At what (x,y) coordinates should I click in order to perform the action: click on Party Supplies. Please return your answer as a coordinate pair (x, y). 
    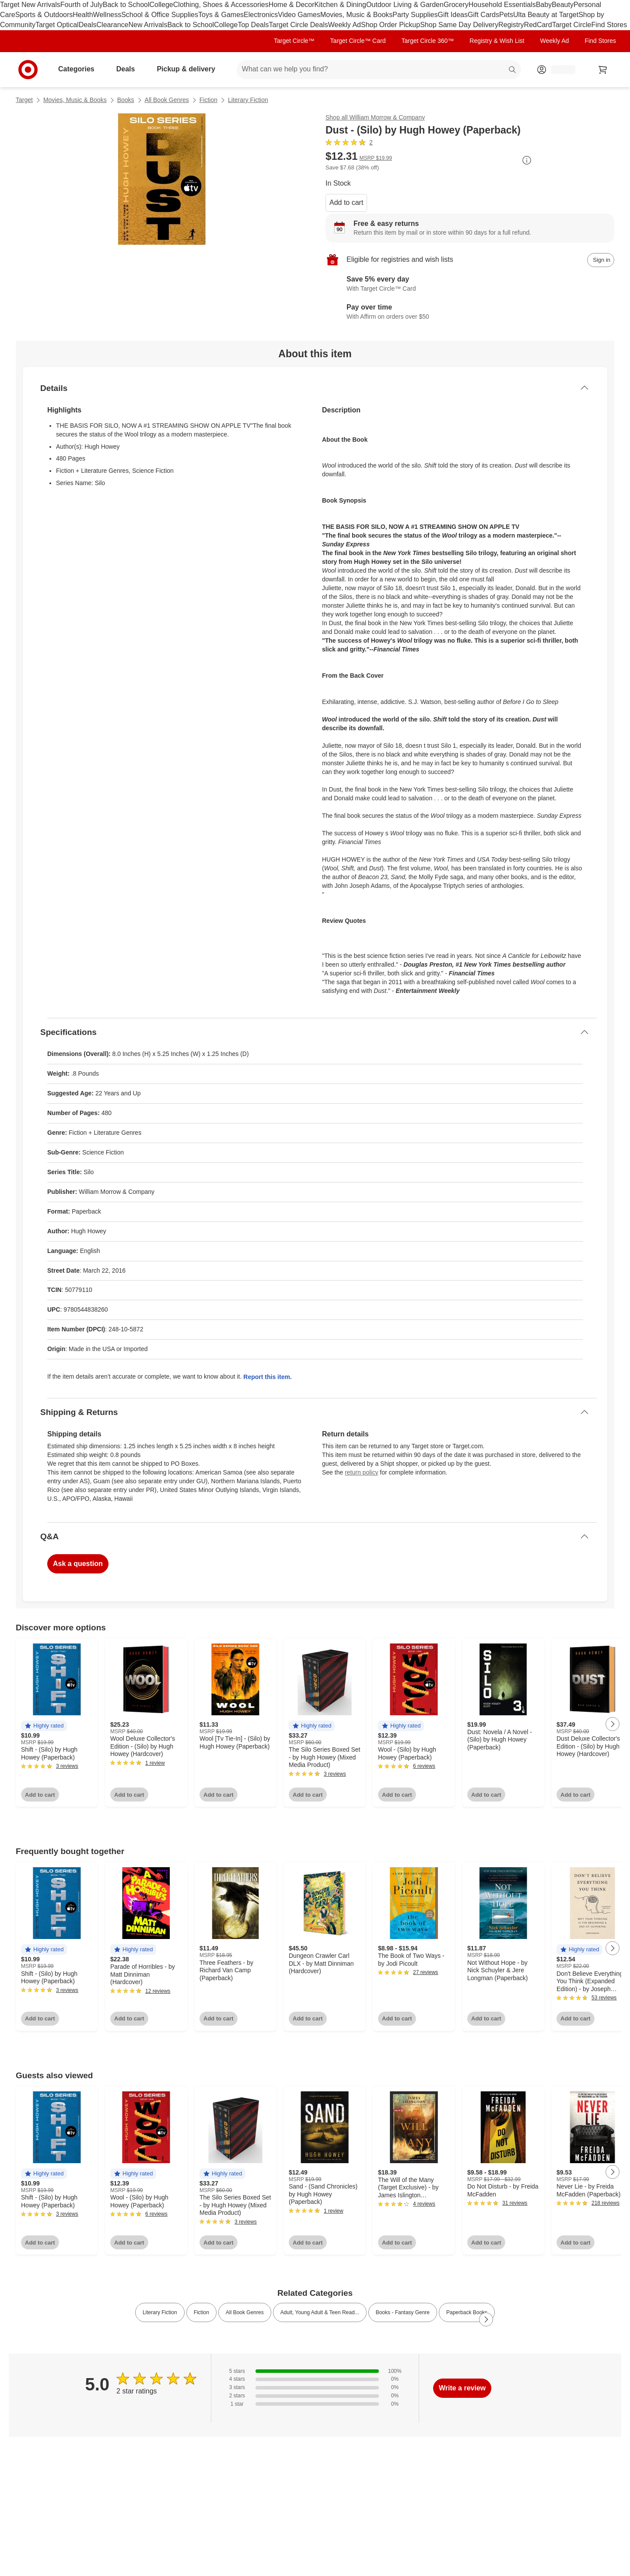
    Looking at the image, I should click on (415, 14).